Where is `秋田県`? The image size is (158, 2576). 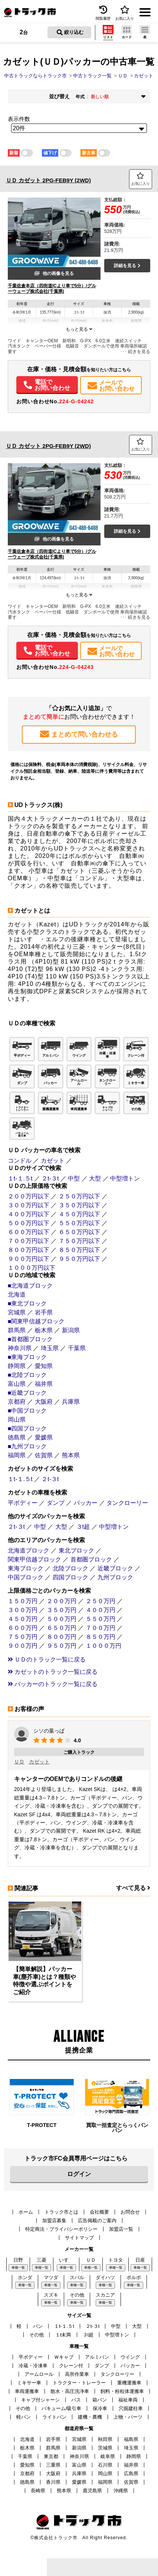
秋田県 is located at coordinates (105, 2439).